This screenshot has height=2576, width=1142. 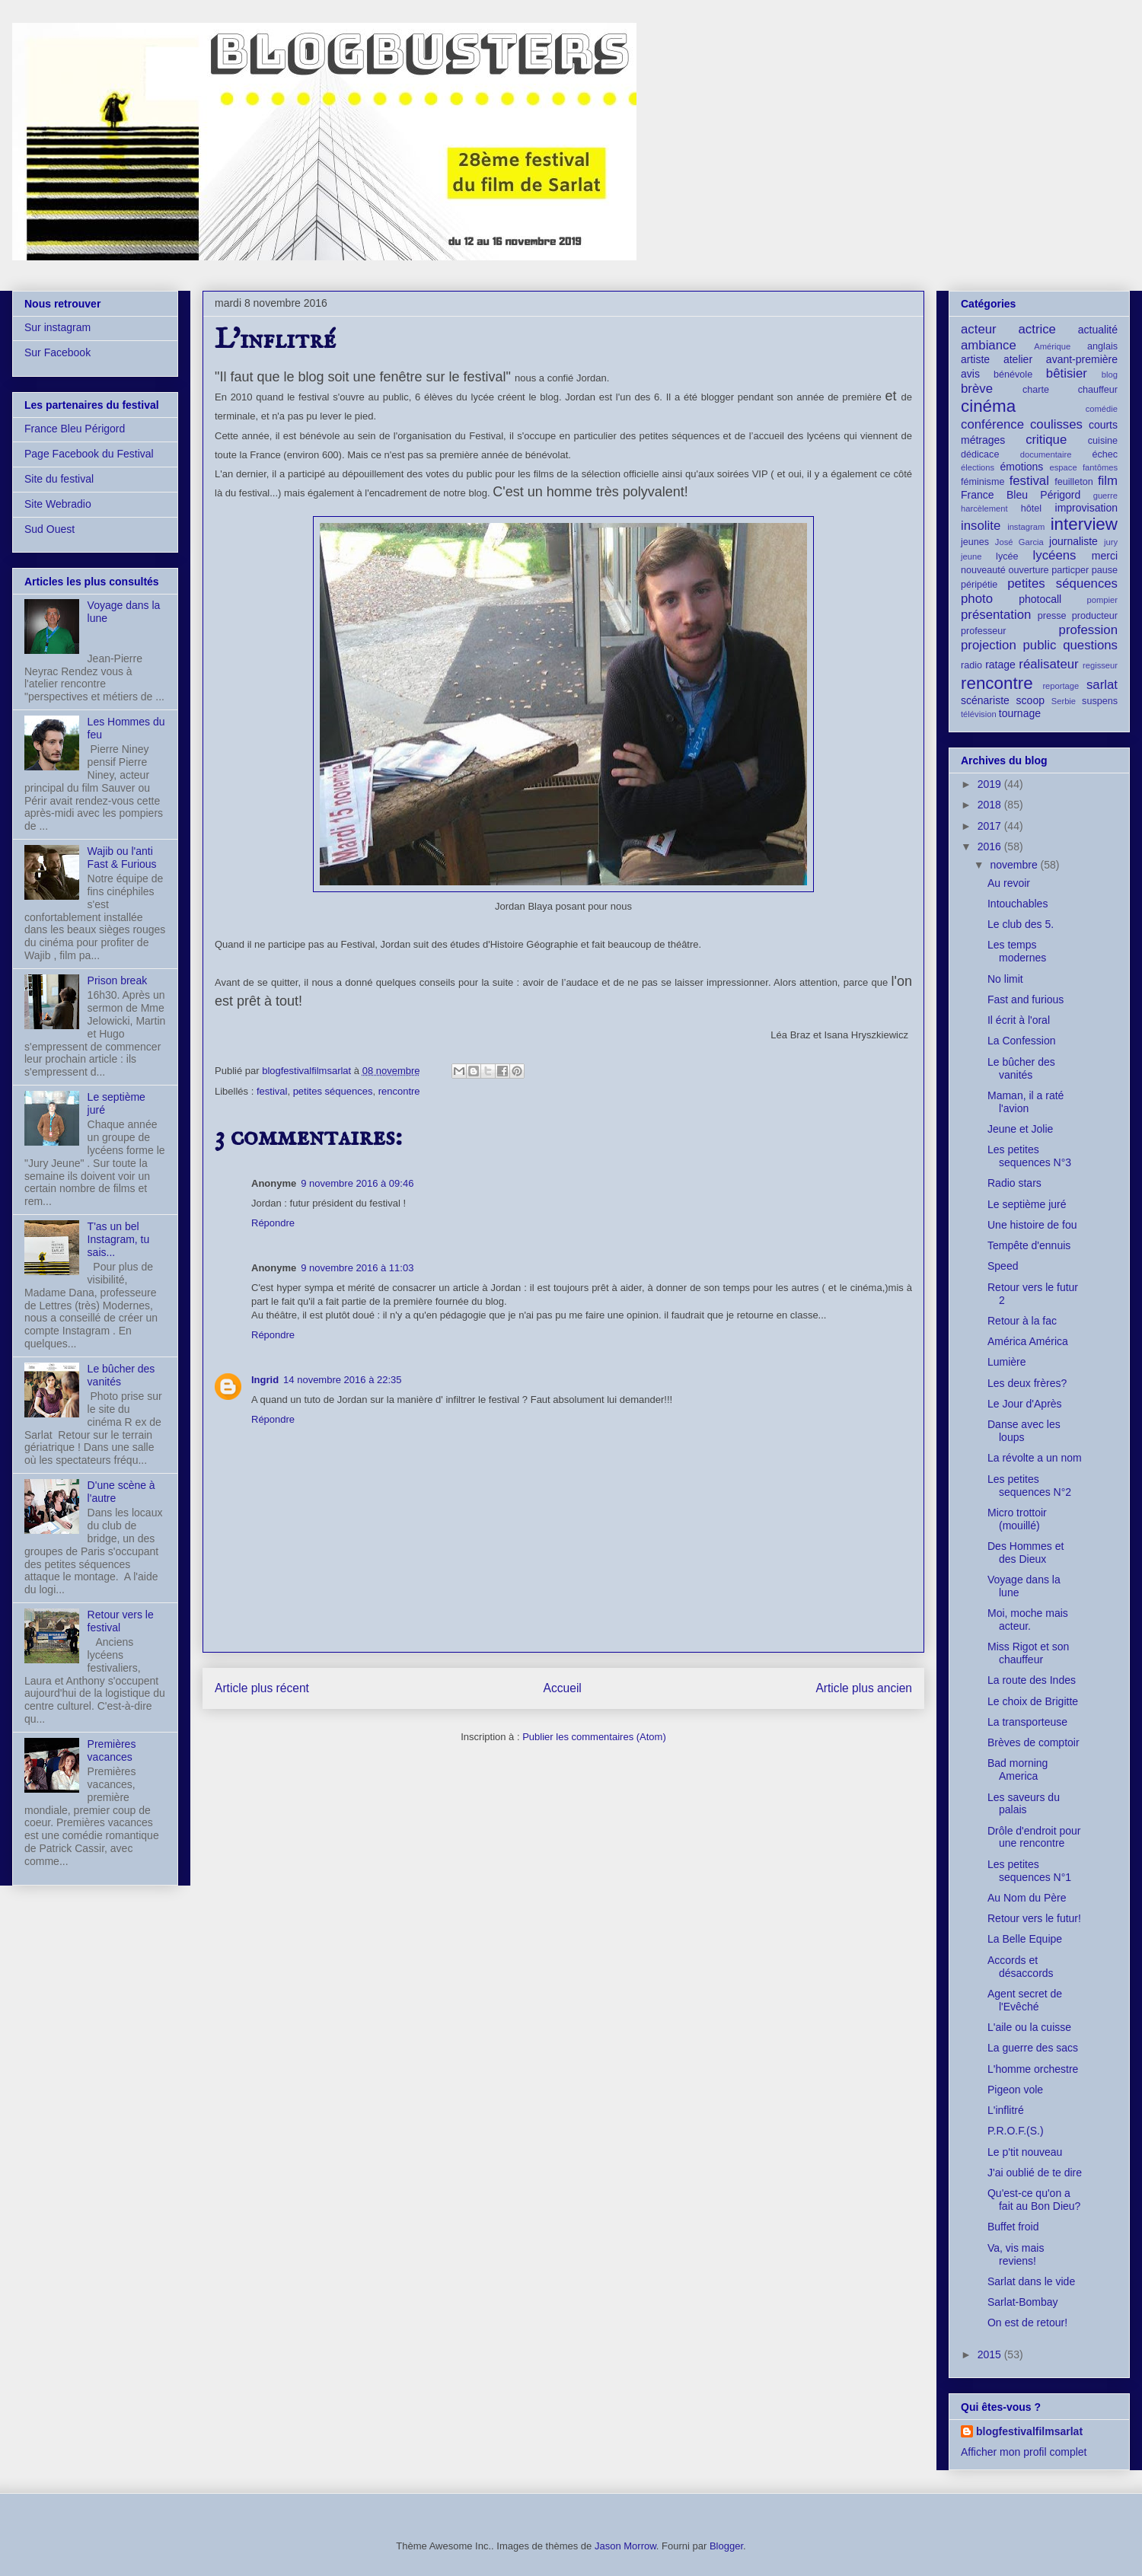 I want to click on ouverture, so click(x=1028, y=570).